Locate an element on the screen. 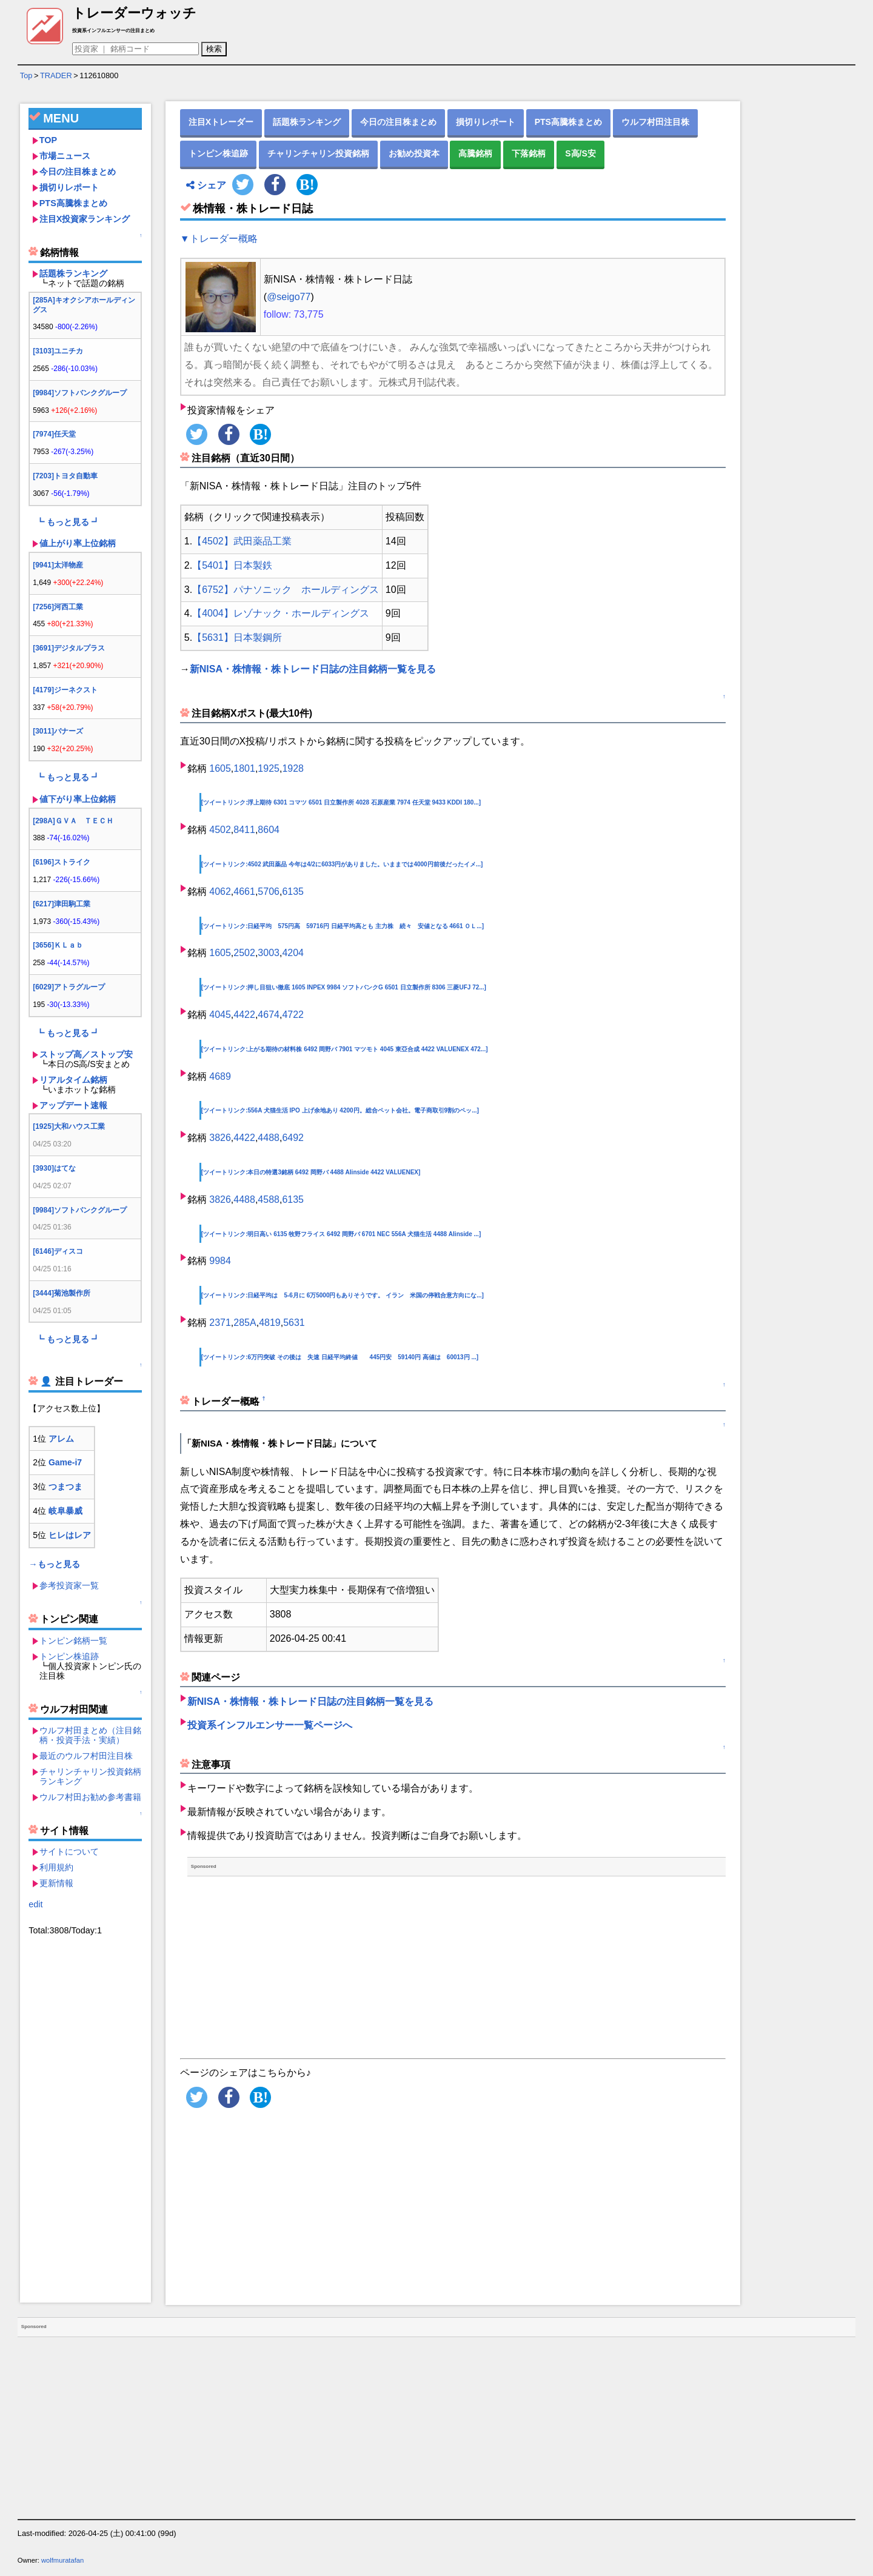  [3930]はてな is located at coordinates (54, 1168).